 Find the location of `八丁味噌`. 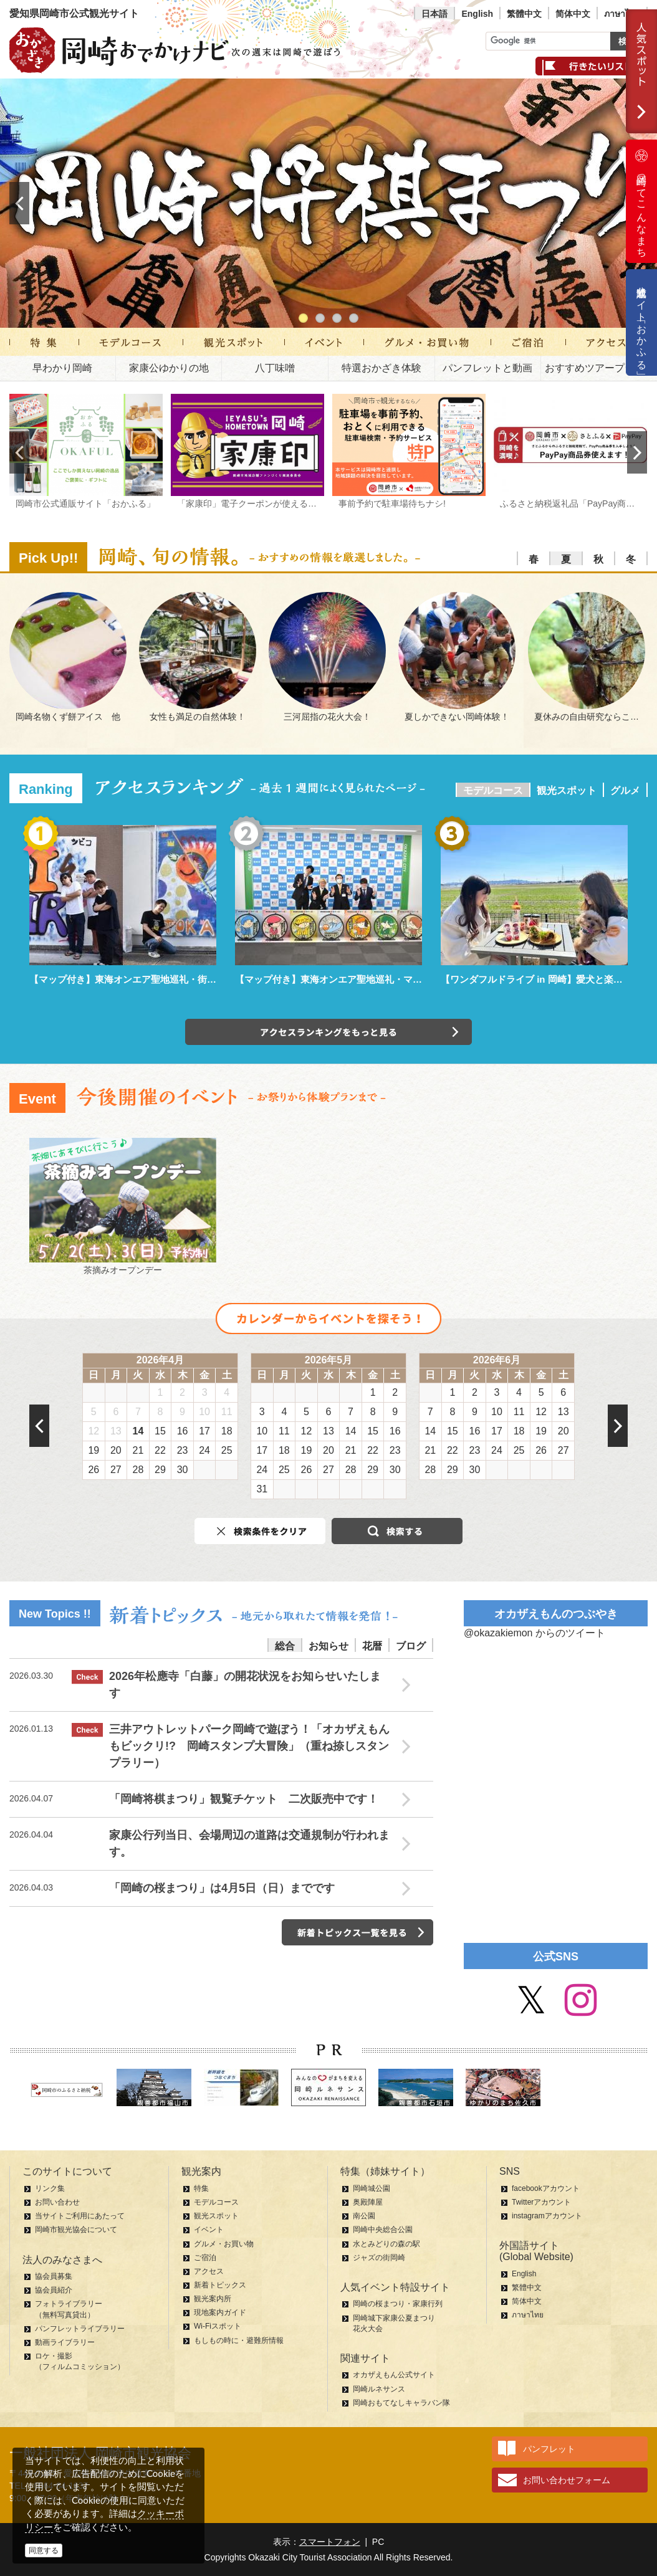

八丁味噌 is located at coordinates (275, 368).